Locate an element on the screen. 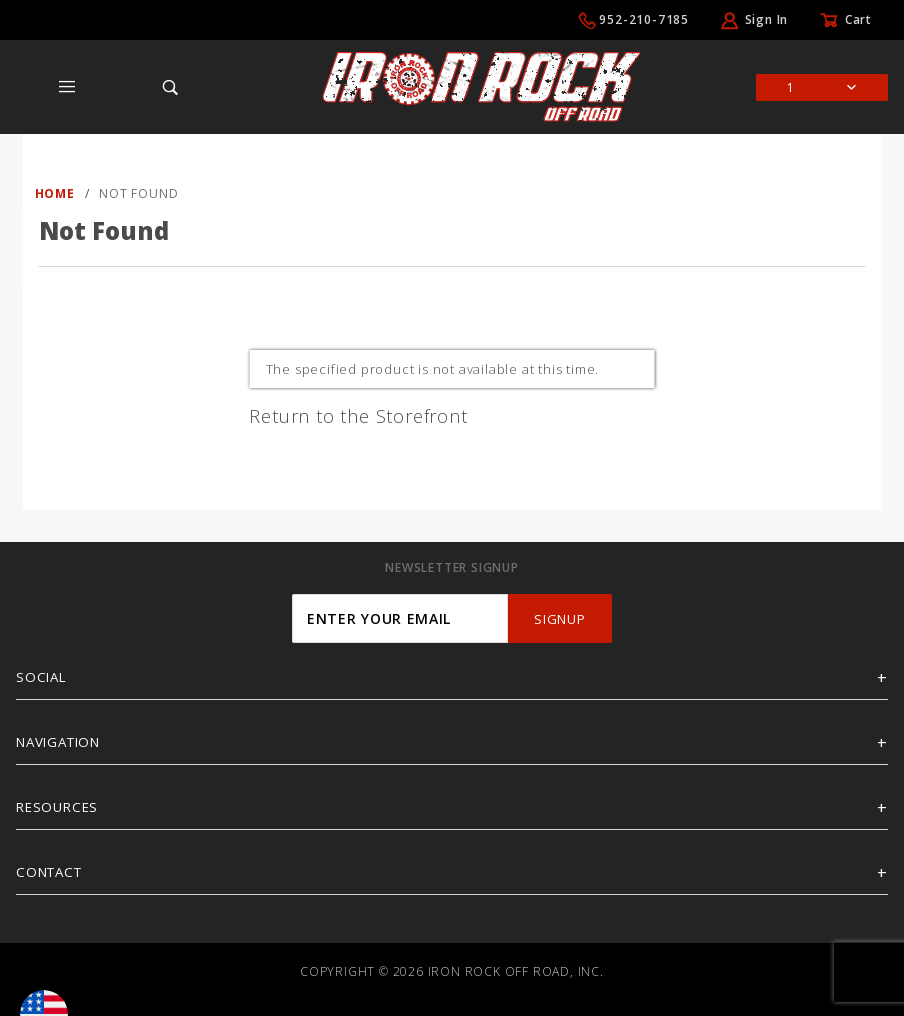 Image resolution: width=904 pixels, height=1016 pixels. Contact is located at coordinates (49, 872).